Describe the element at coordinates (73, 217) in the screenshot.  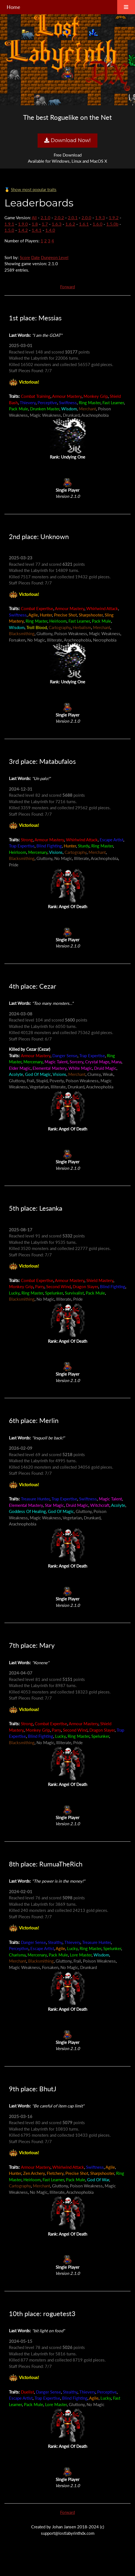
I see `2.0.1` at that location.